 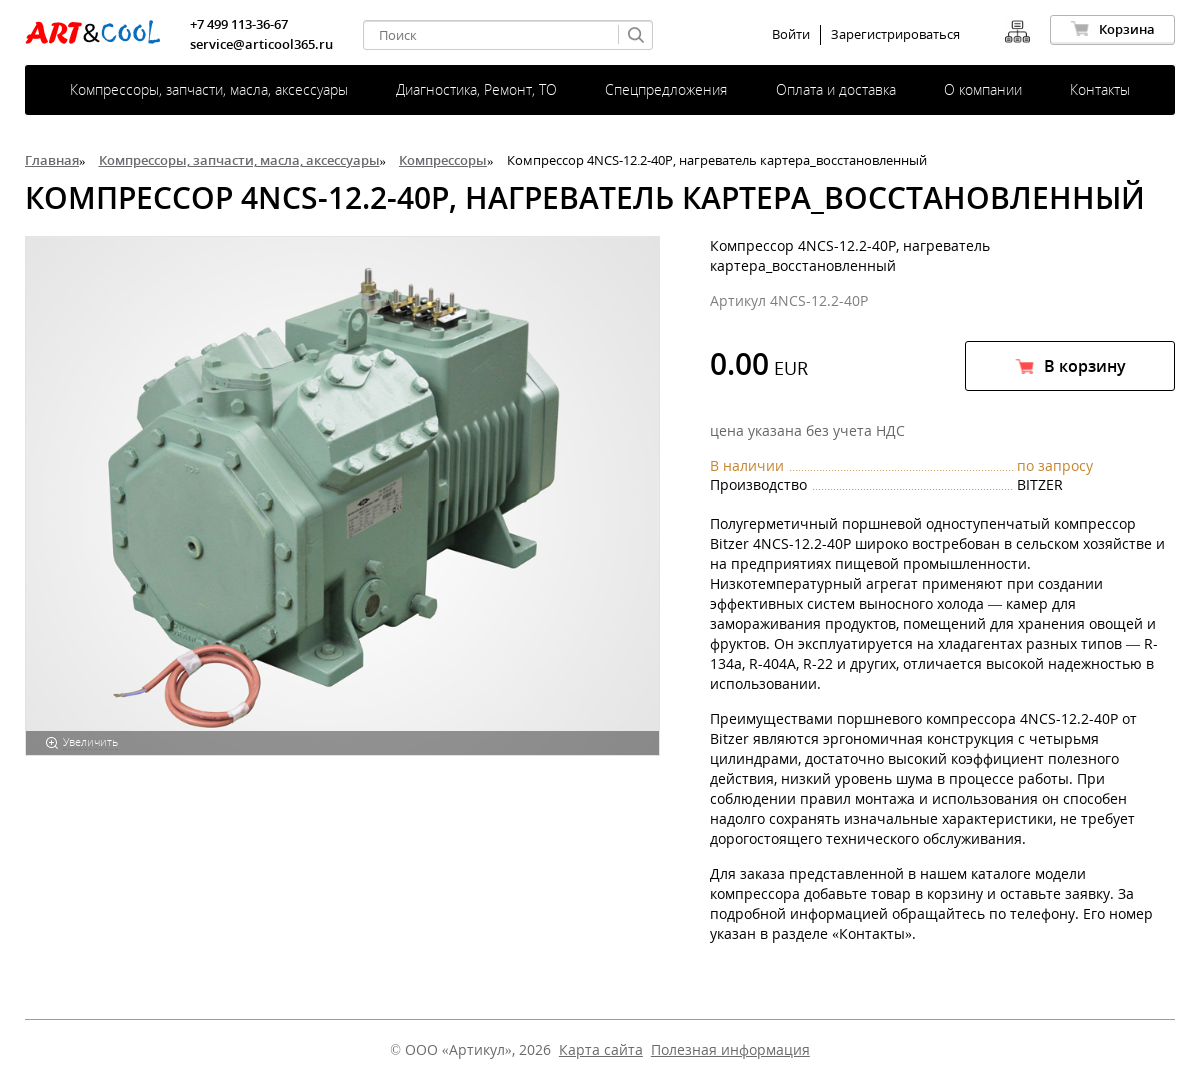 I want to click on Контакты, so click(x=1100, y=89).